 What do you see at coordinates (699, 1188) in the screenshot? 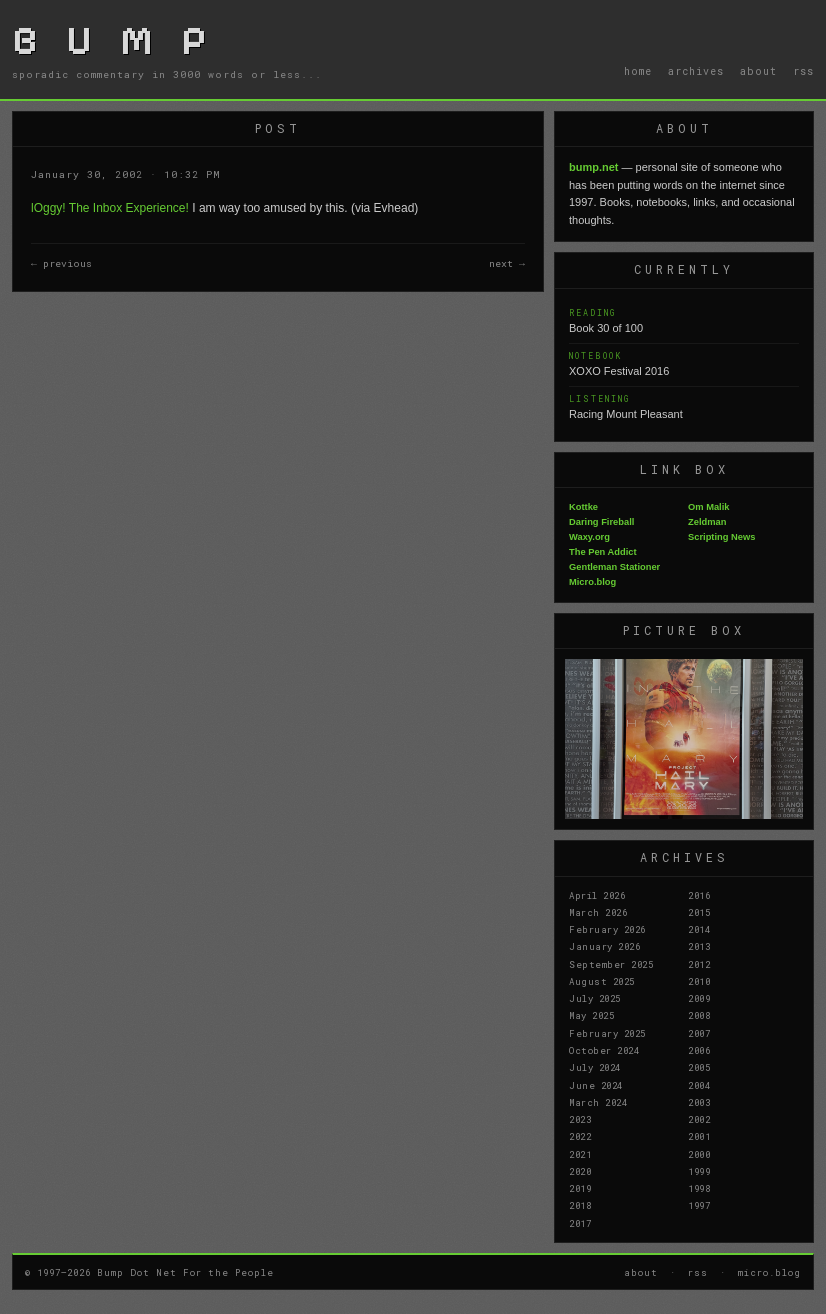
I see `1998` at bounding box center [699, 1188].